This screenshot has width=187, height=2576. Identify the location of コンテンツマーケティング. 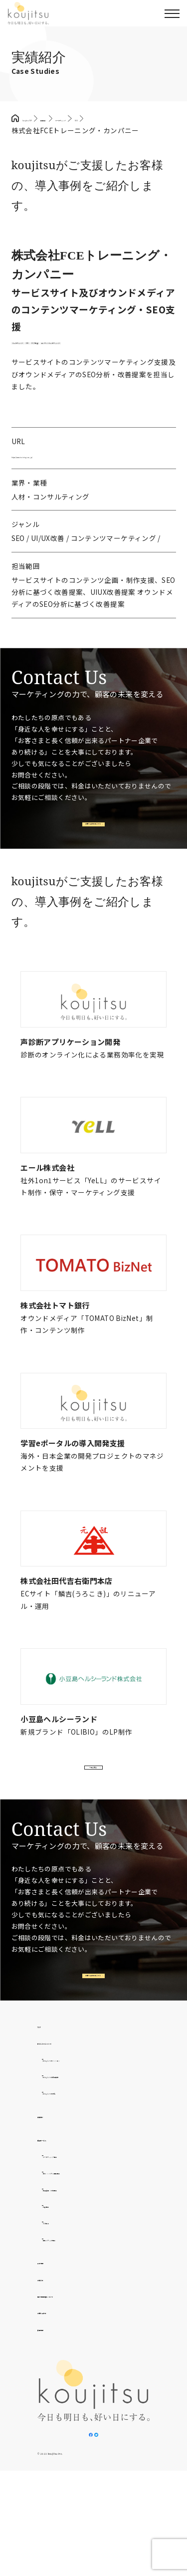
(57, 373).